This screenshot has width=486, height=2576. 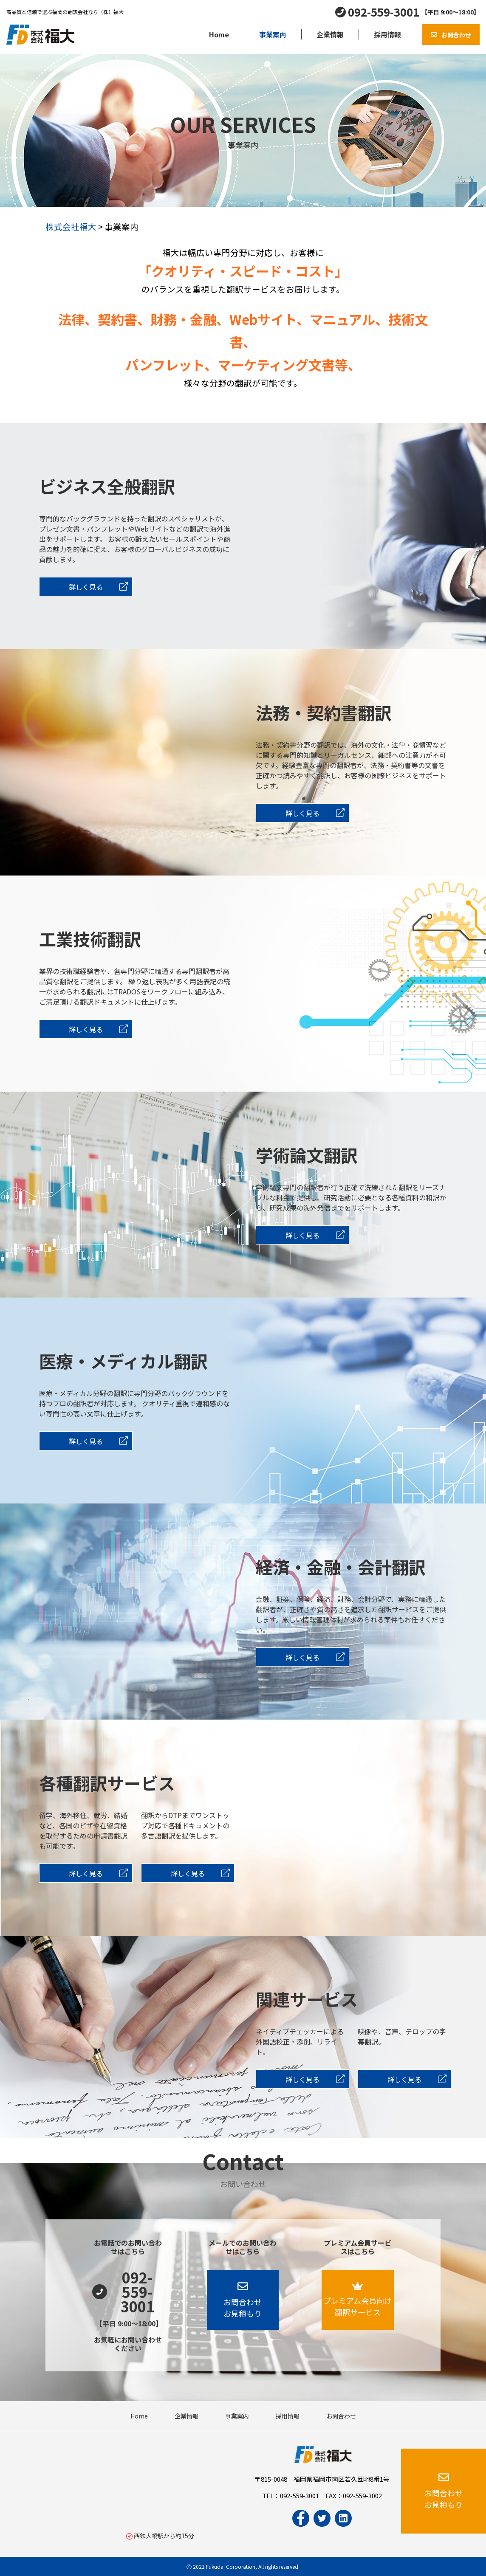 What do you see at coordinates (456, 35) in the screenshot?
I see `お問合わせ` at bounding box center [456, 35].